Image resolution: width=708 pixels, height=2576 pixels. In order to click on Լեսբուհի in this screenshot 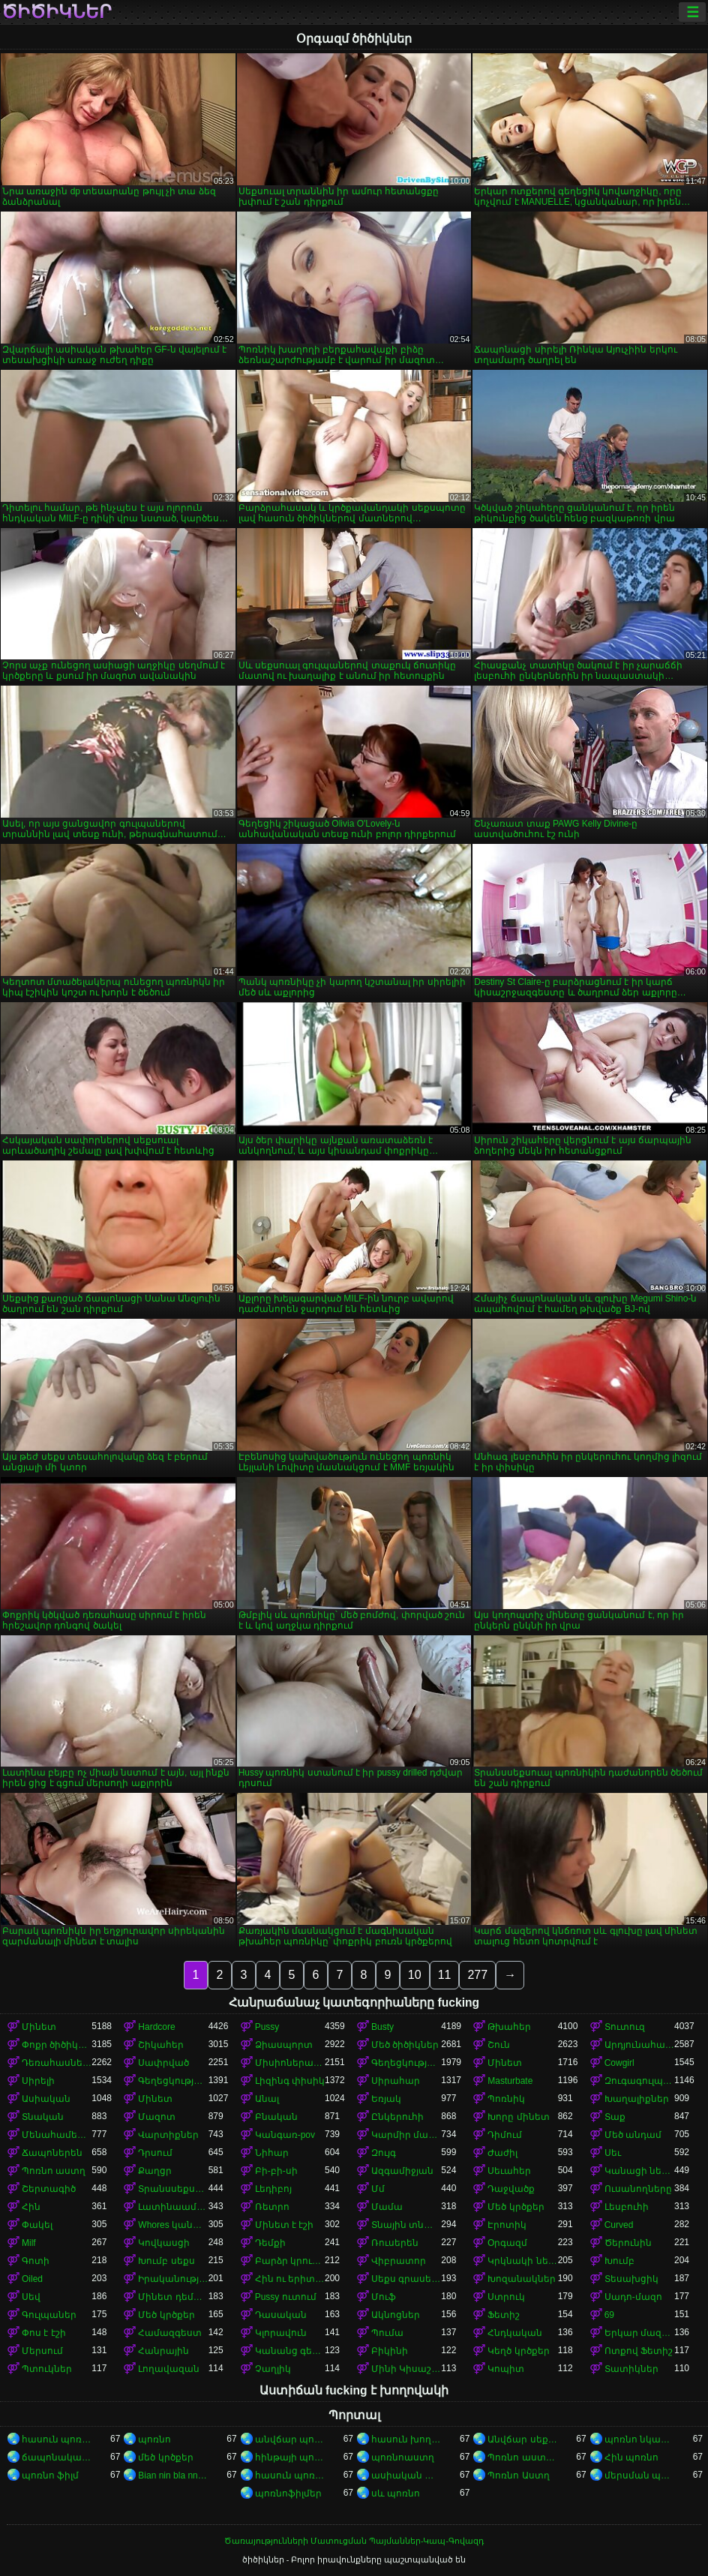, I will do `click(626, 2207)`.